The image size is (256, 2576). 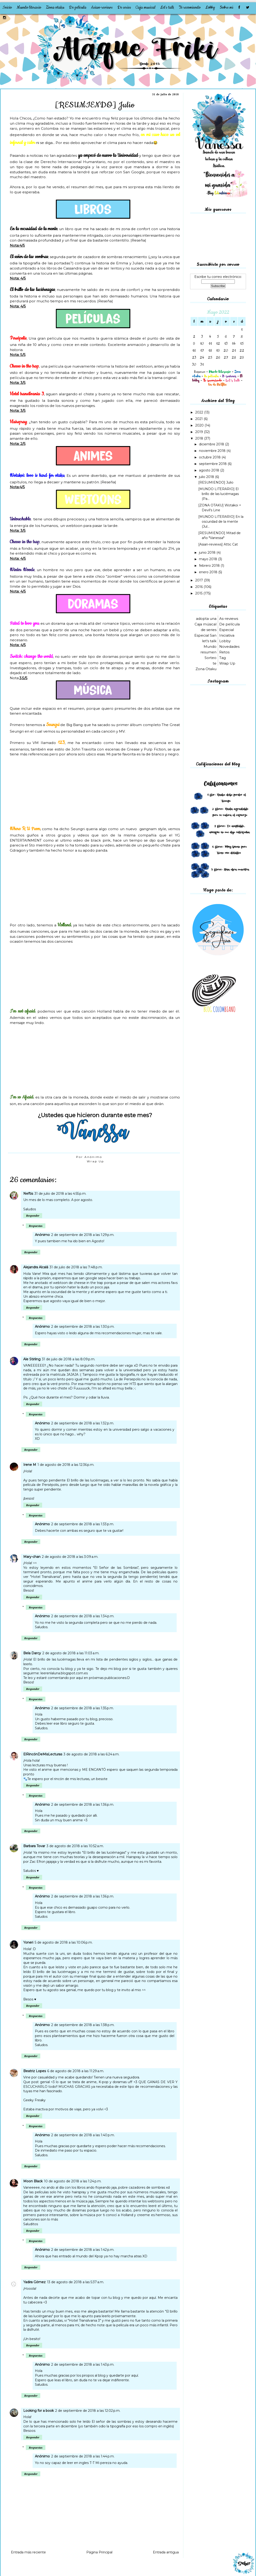 What do you see at coordinates (83, 2456) in the screenshot?
I see `2 de septiembre de 2018 a las 1:44 p.m.` at bounding box center [83, 2456].